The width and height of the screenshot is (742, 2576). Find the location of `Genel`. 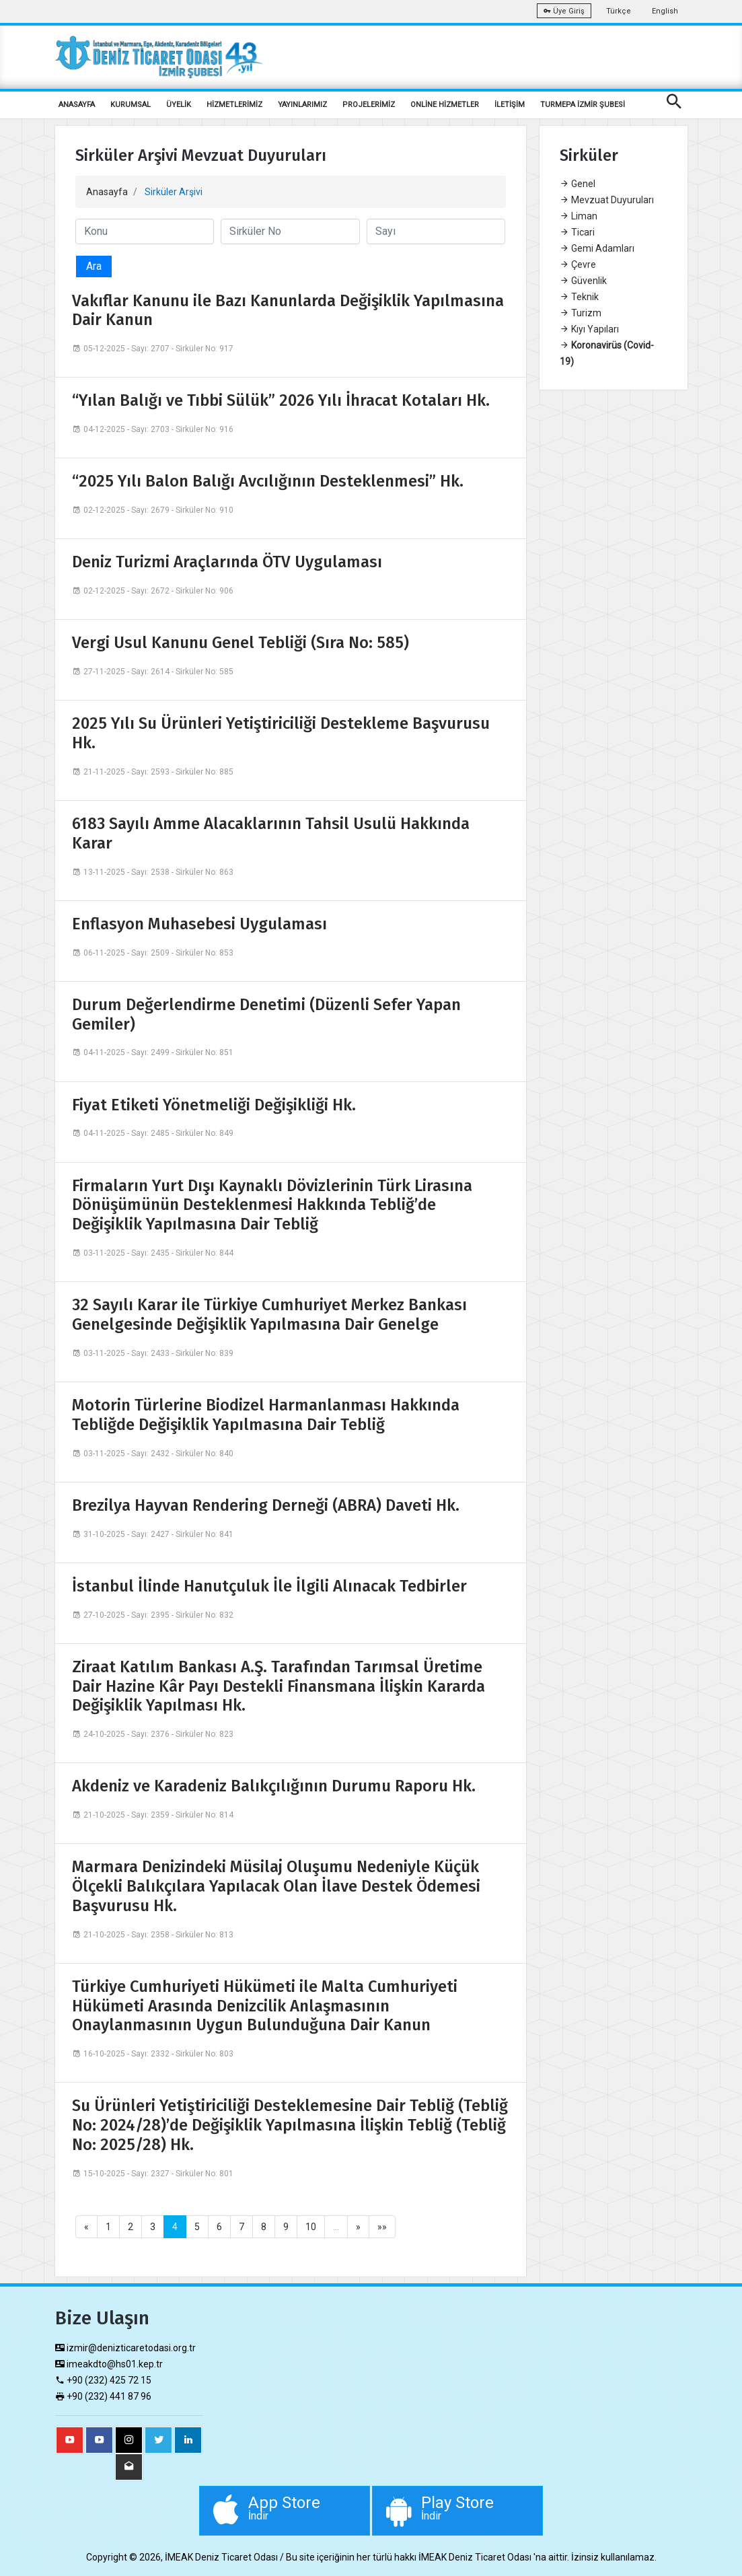

Genel is located at coordinates (577, 183).